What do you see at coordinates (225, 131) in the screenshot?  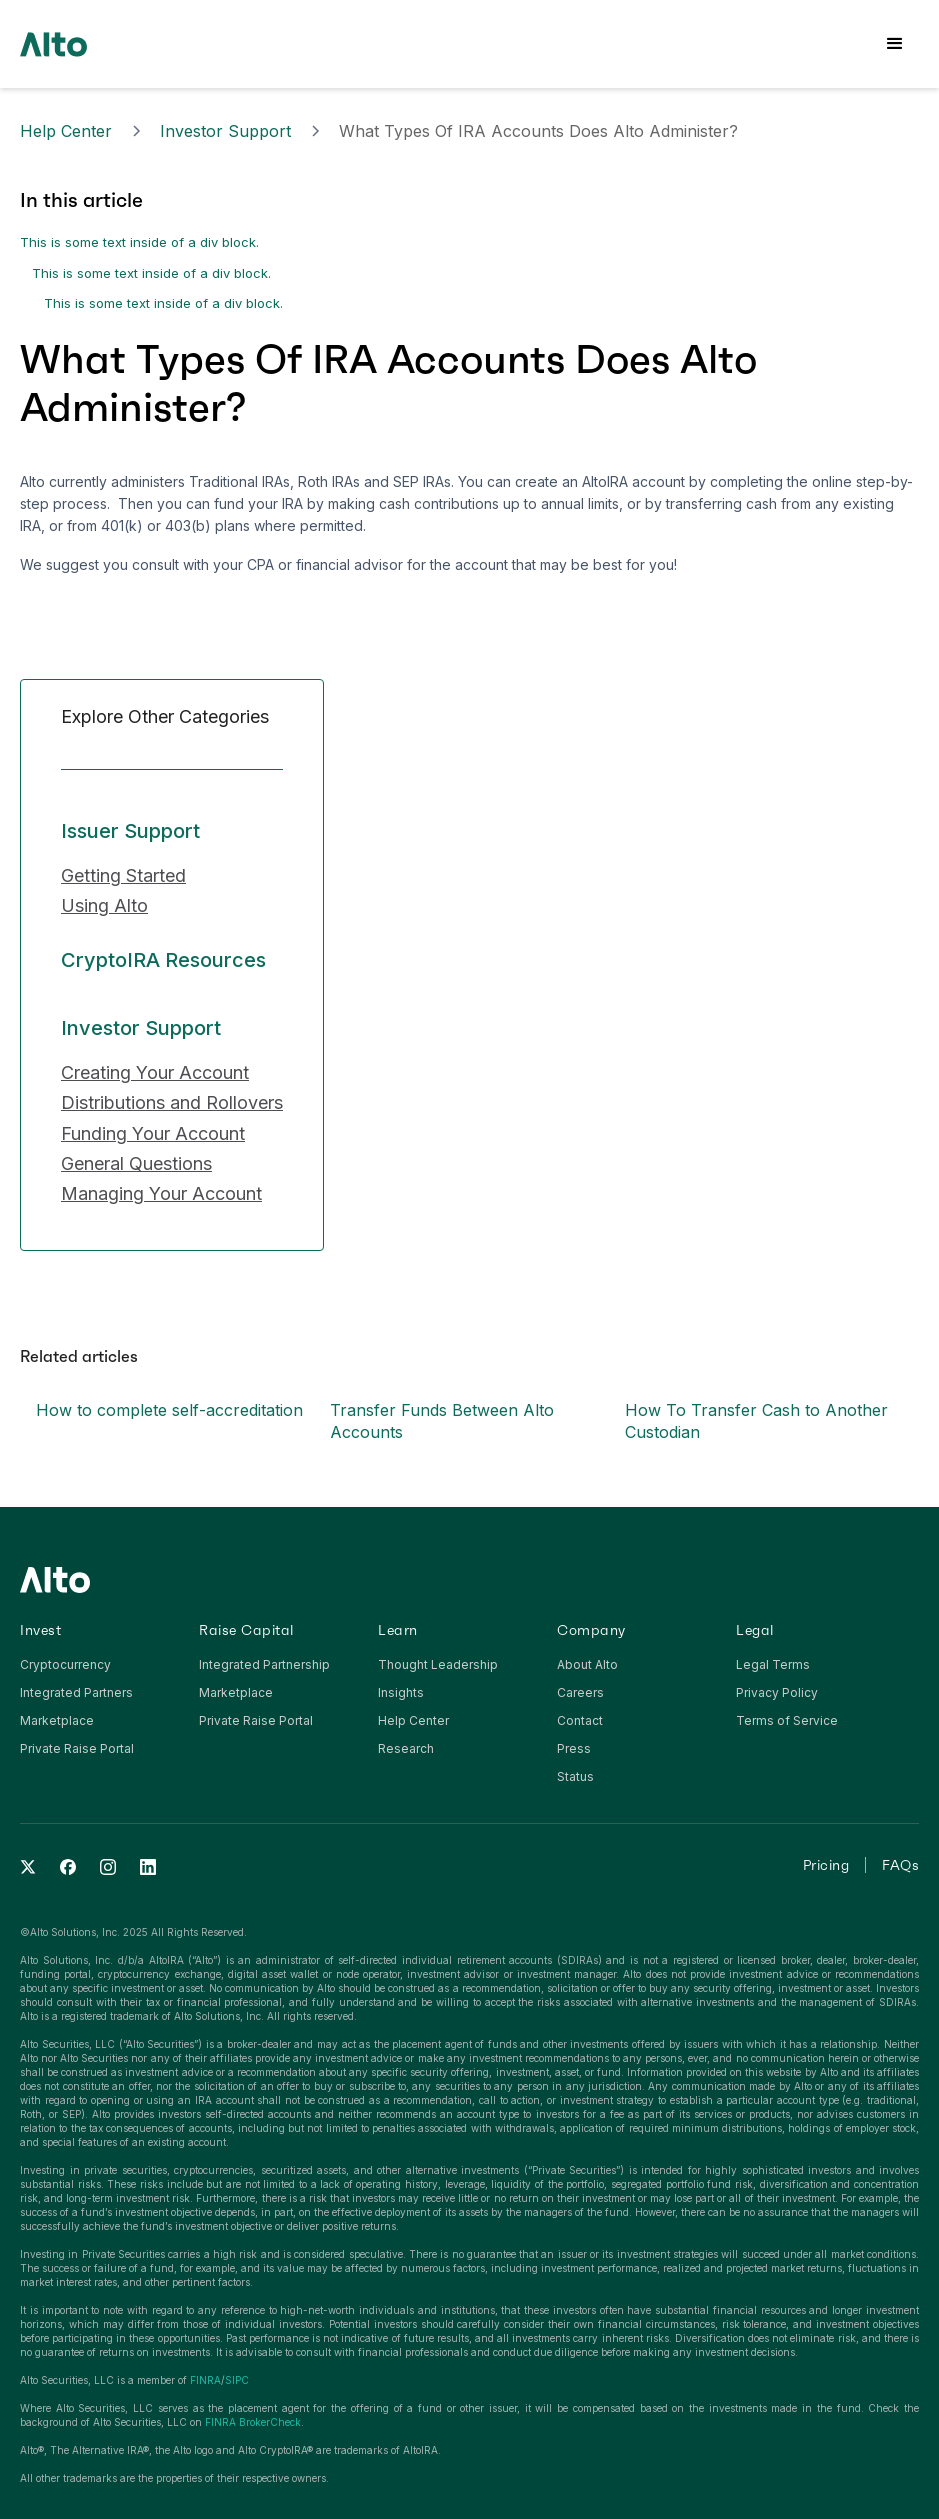 I see `Investor Support` at bounding box center [225, 131].